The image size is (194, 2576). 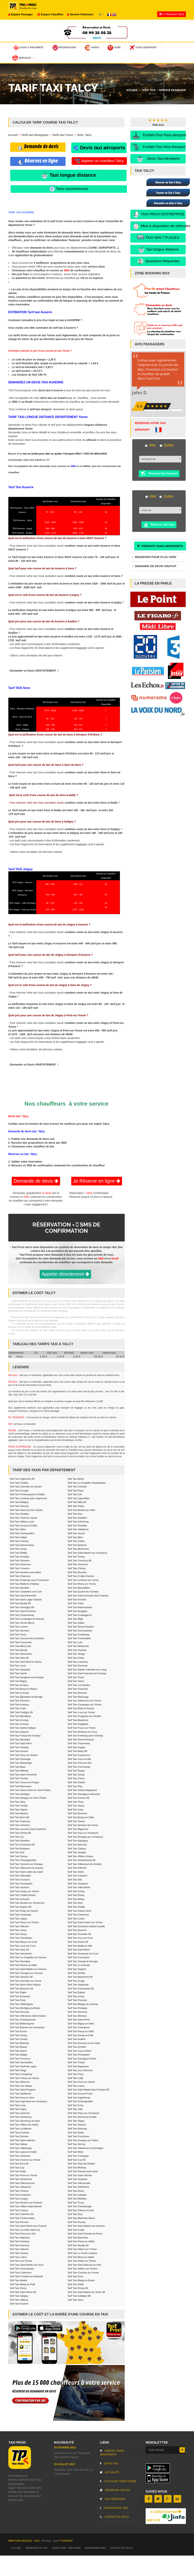 I want to click on Devis Taxi, so click(x=109, y=2464).